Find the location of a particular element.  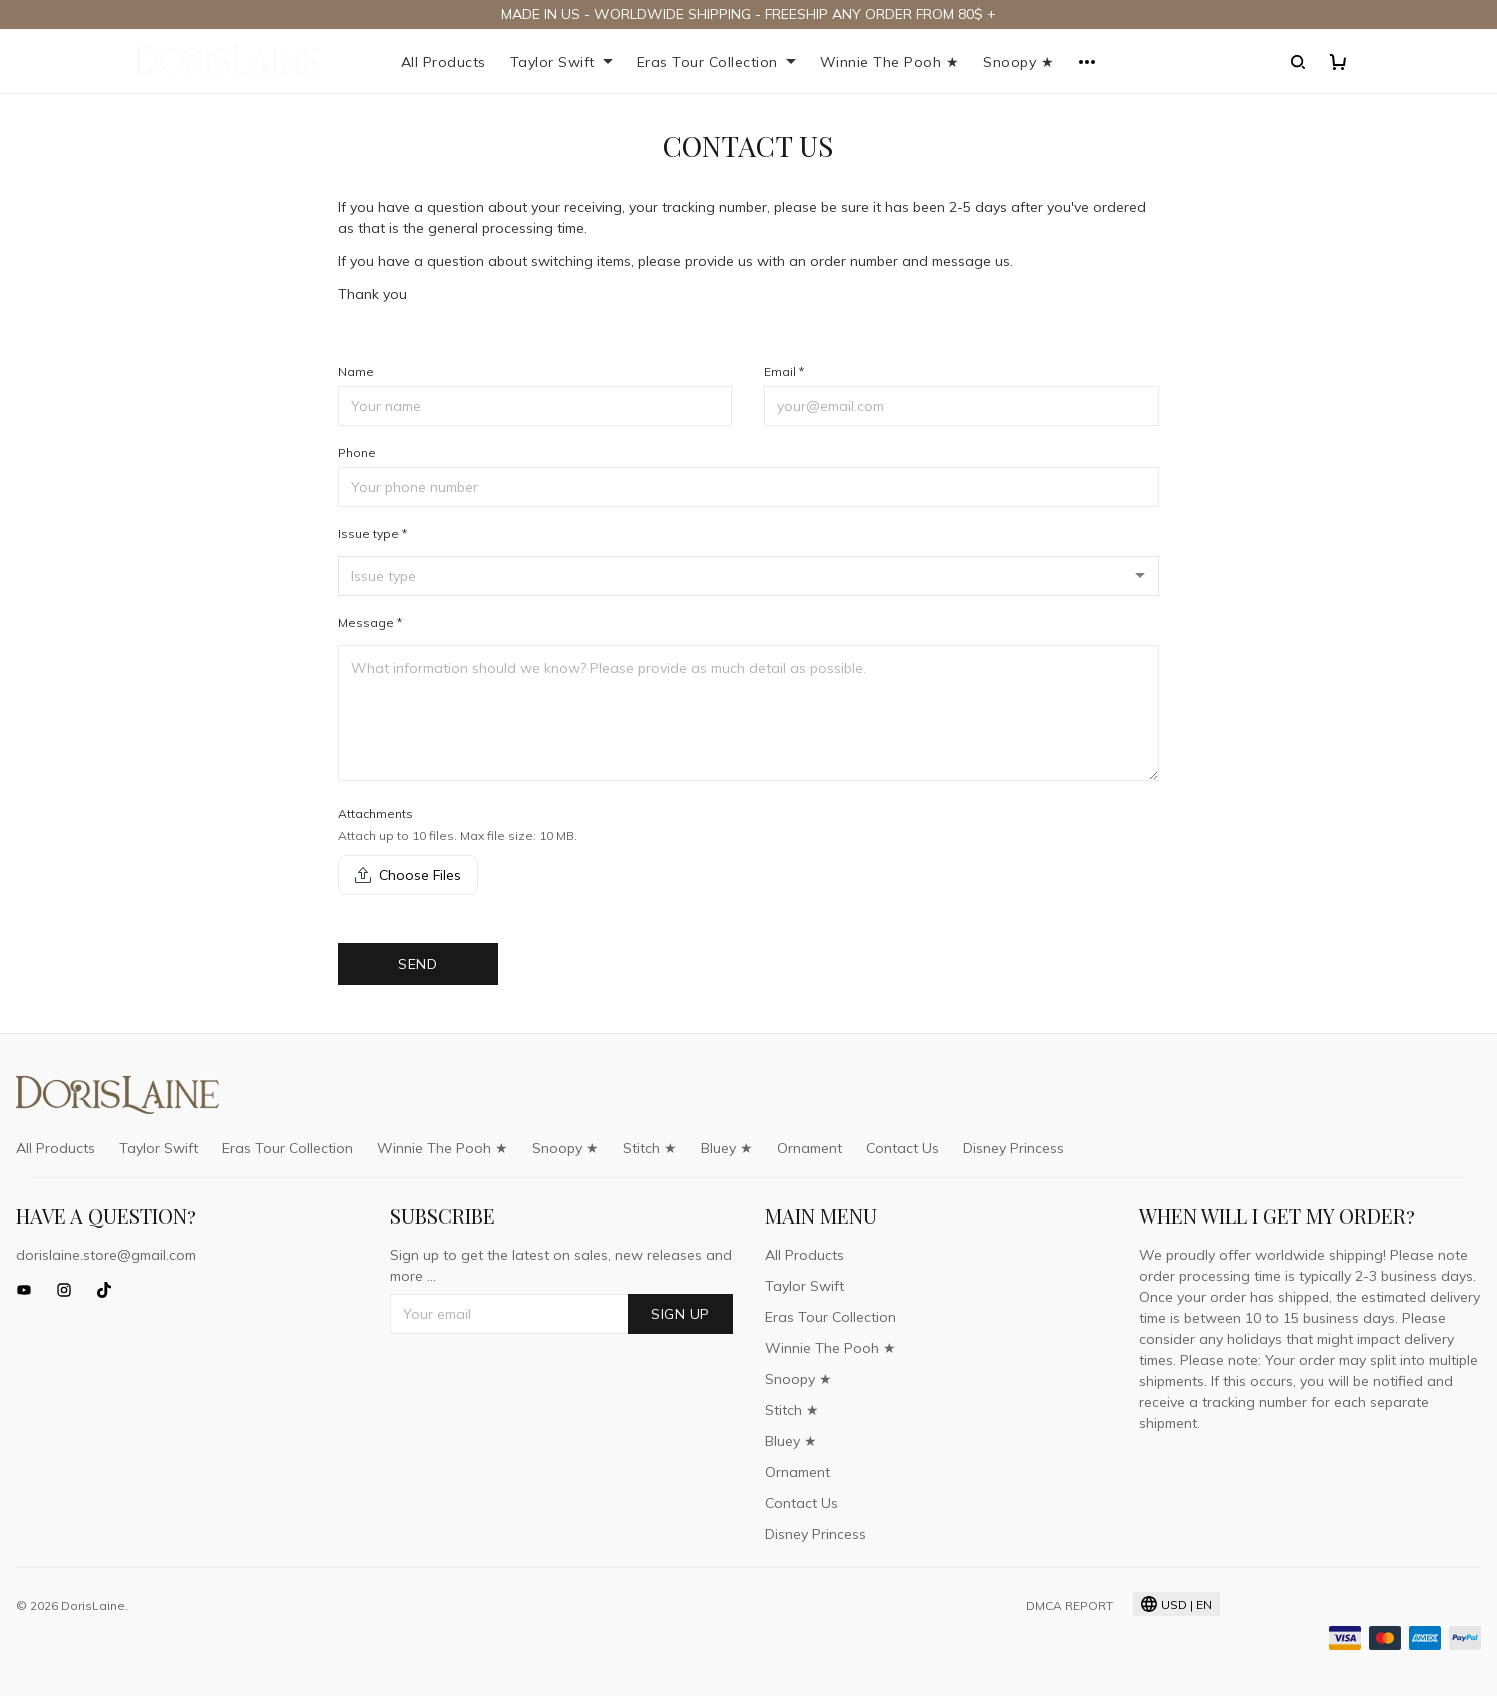

Eras Tour Collection is located at coordinates (716, 62).